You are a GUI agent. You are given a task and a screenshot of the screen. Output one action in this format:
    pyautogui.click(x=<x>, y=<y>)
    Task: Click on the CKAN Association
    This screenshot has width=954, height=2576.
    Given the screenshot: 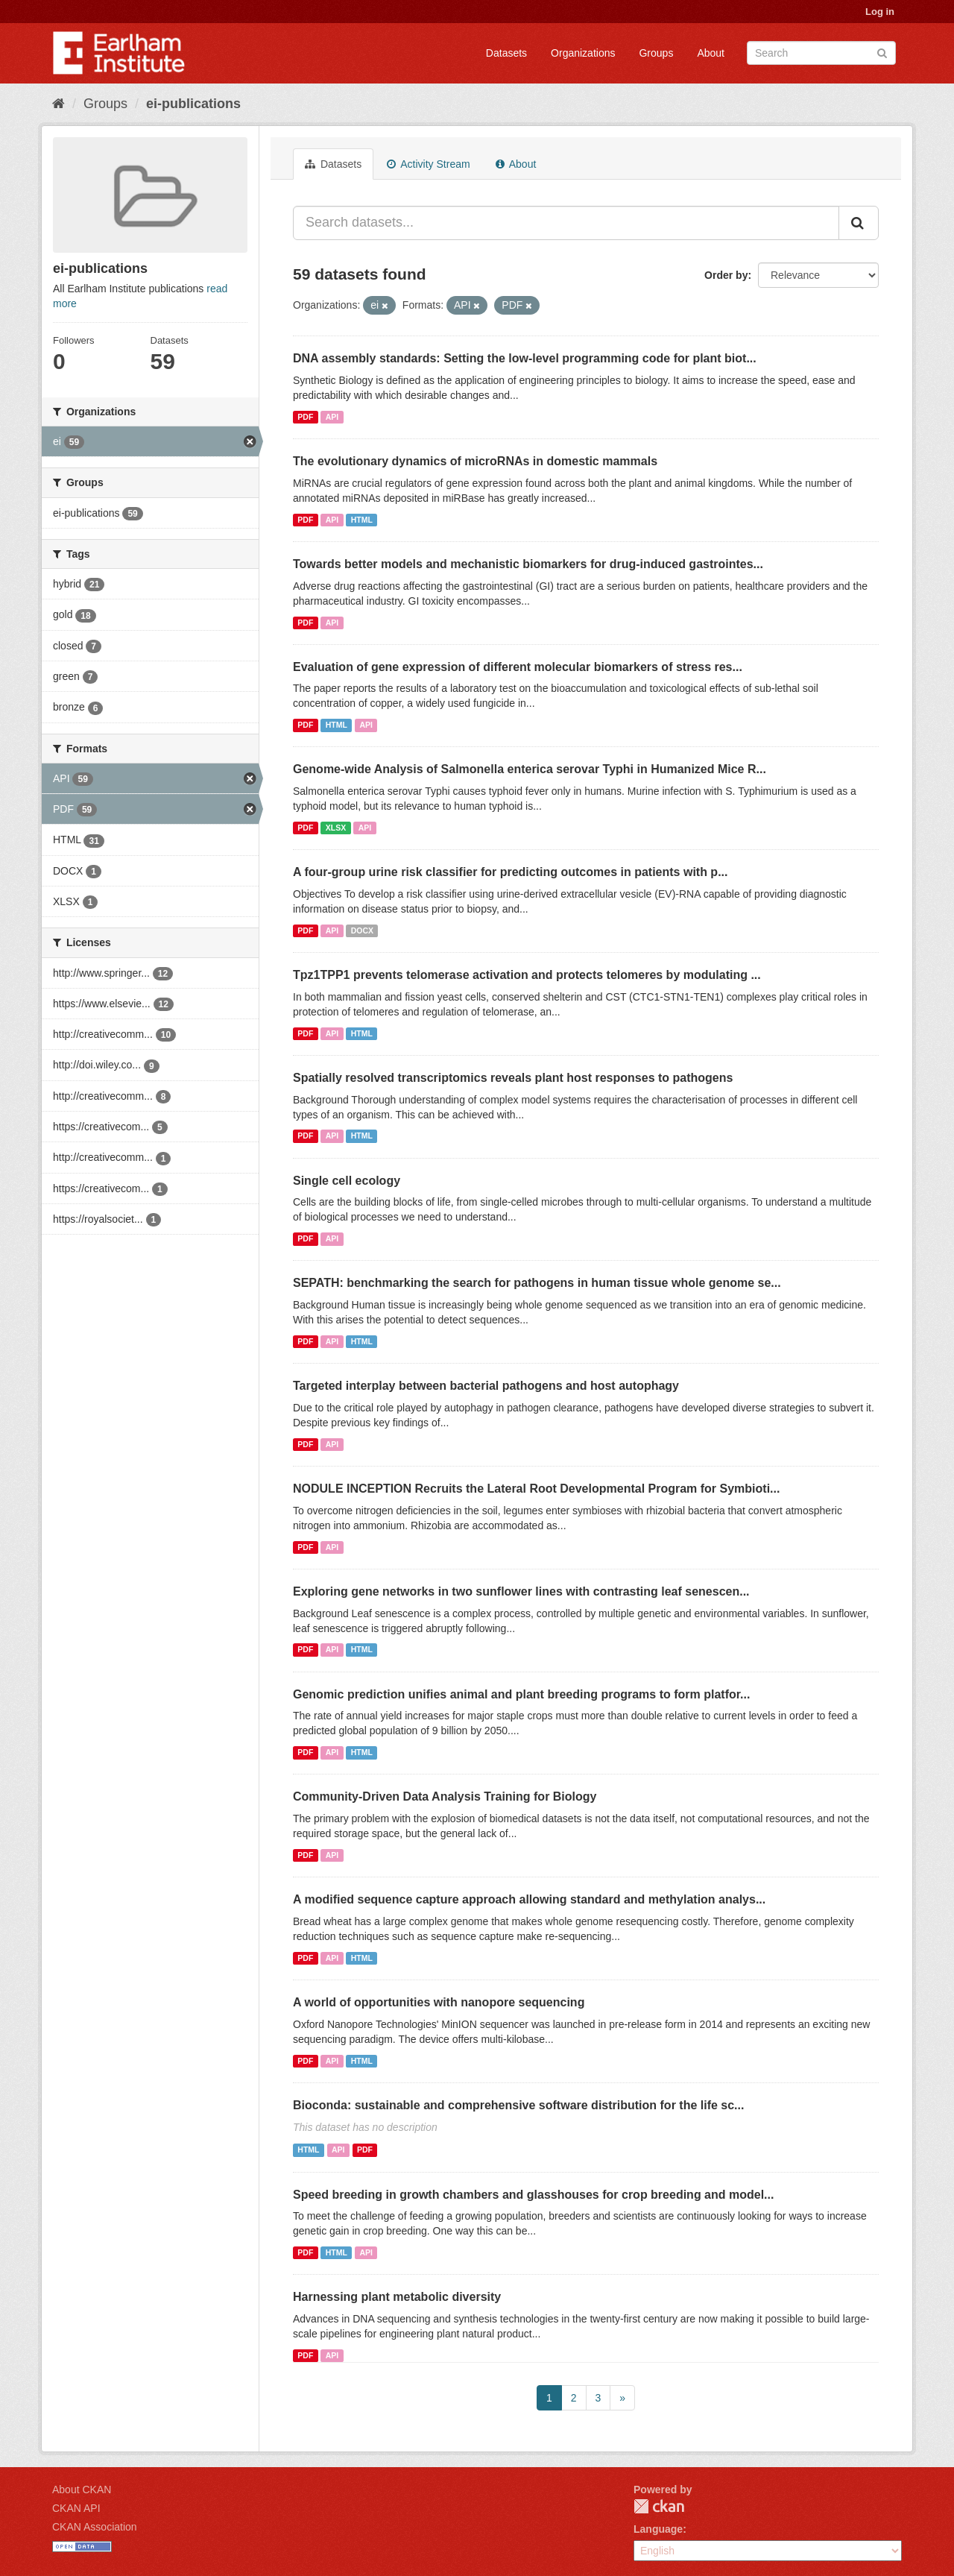 What is the action you would take?
    pyautogui.click(x=94, y=2527)
    